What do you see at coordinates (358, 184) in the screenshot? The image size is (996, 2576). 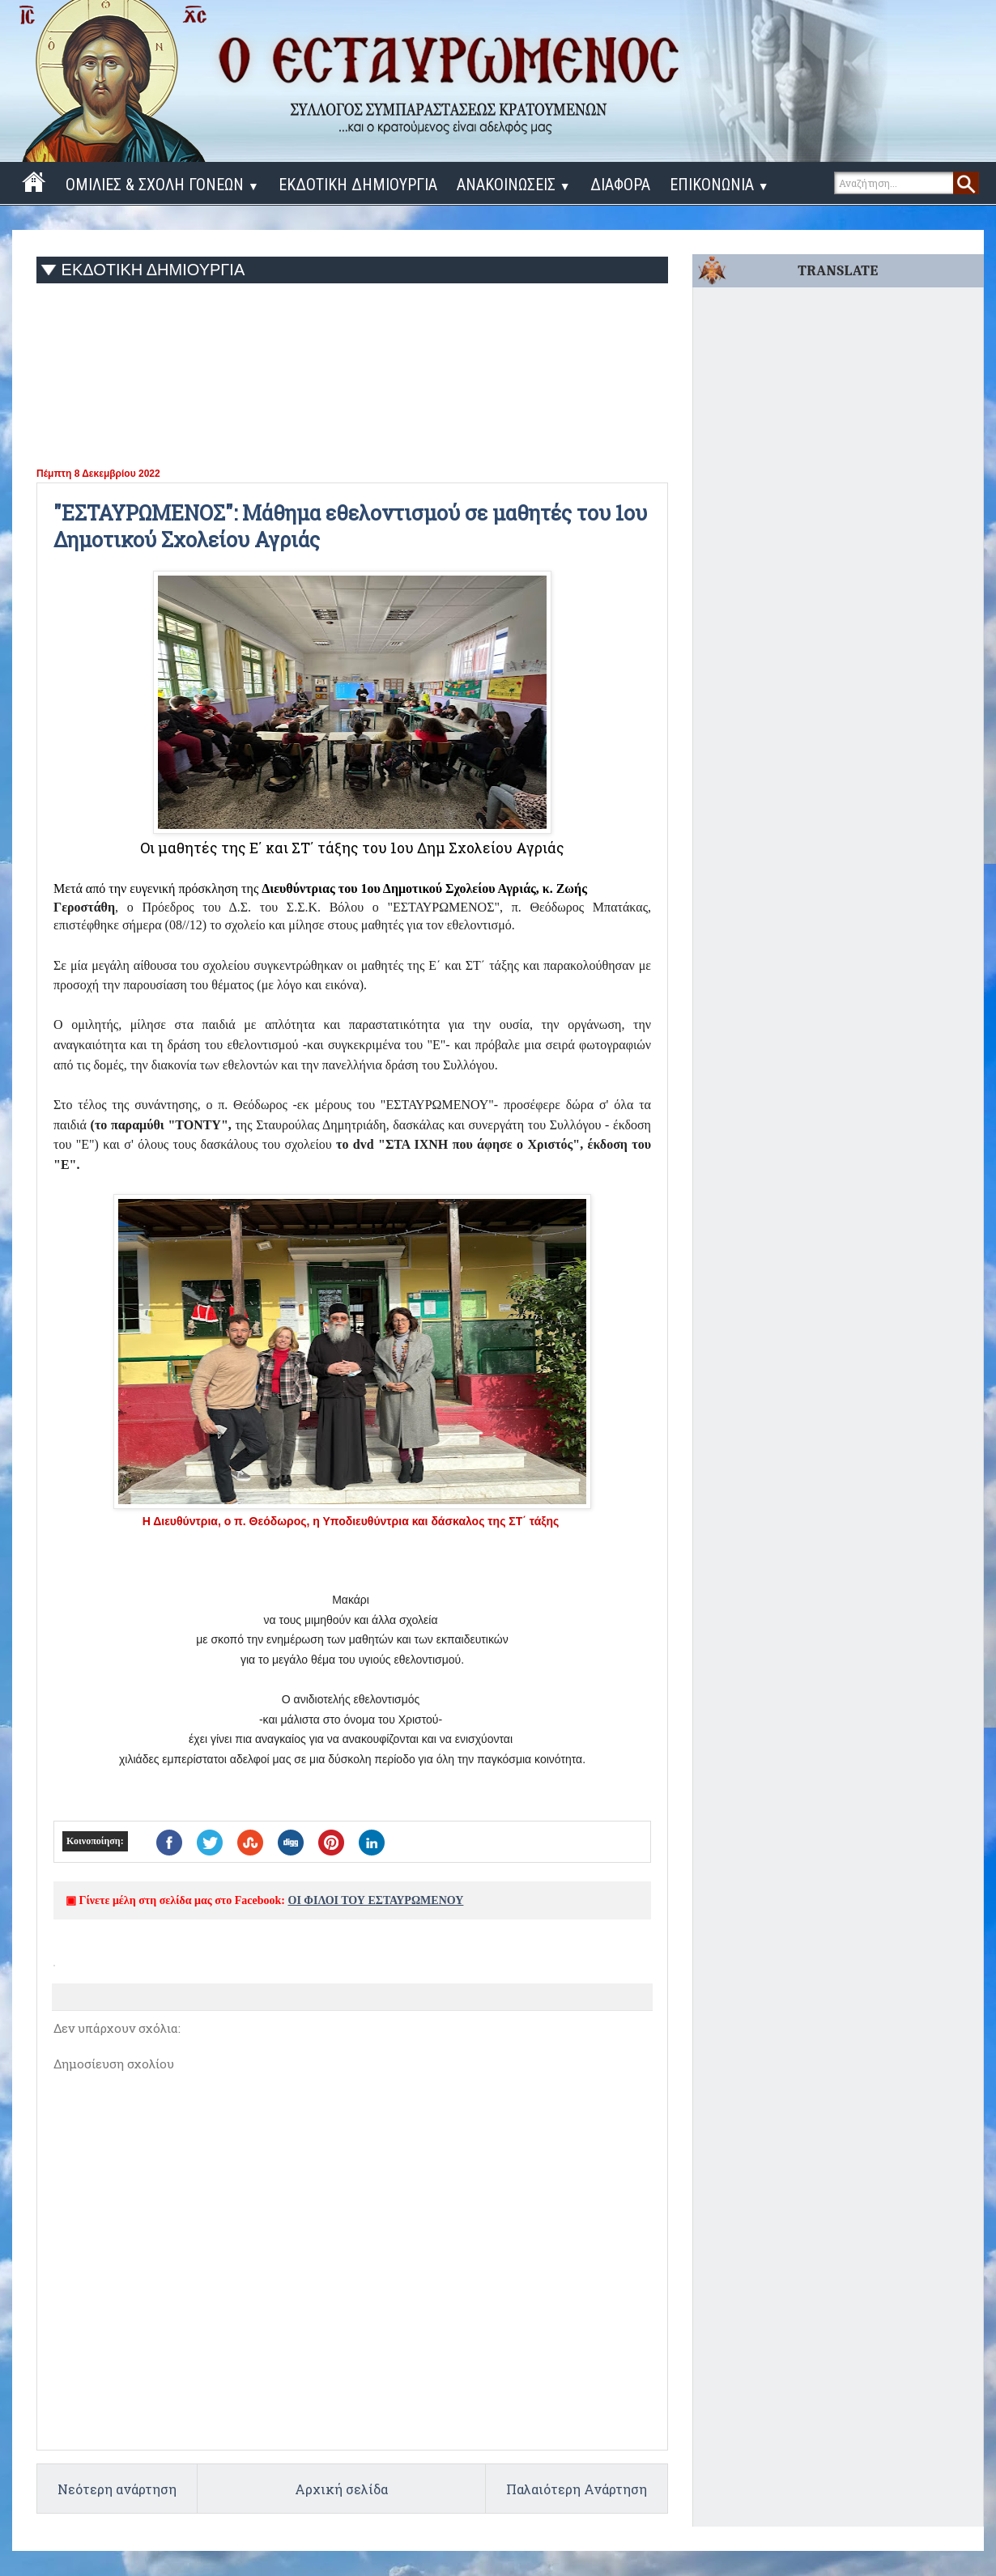 I see `ΕΚΔΟΤΙΚΗ ΔΗΜΙΟΥΡΓΙΑ` at bounding box center [358, 184].